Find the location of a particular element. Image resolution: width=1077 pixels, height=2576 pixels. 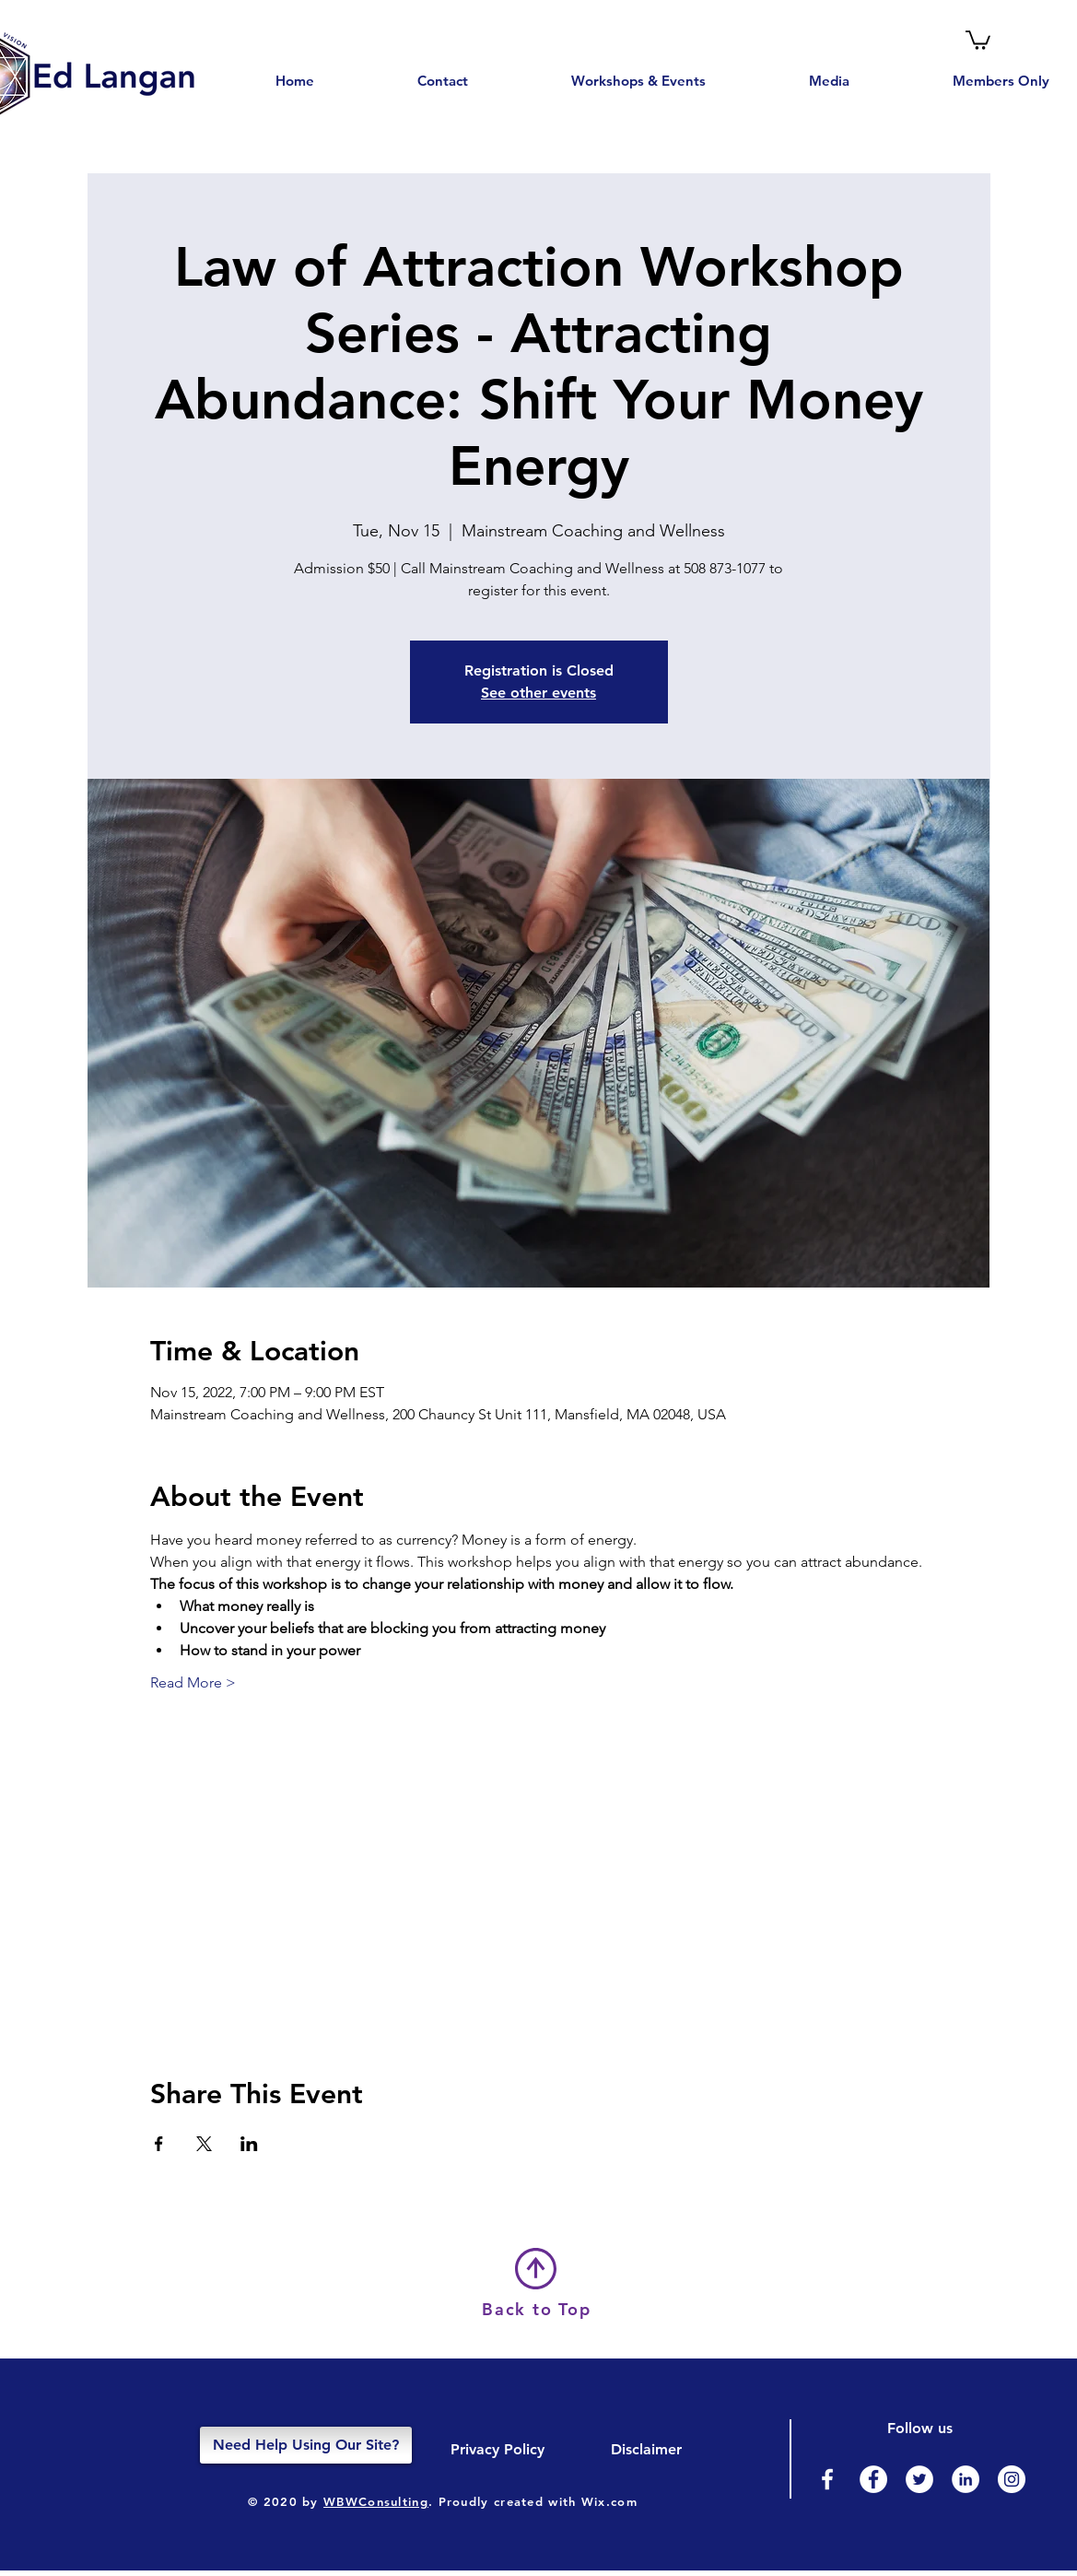

[Facebook - White Circle] is located at coordinates (873, 2479).